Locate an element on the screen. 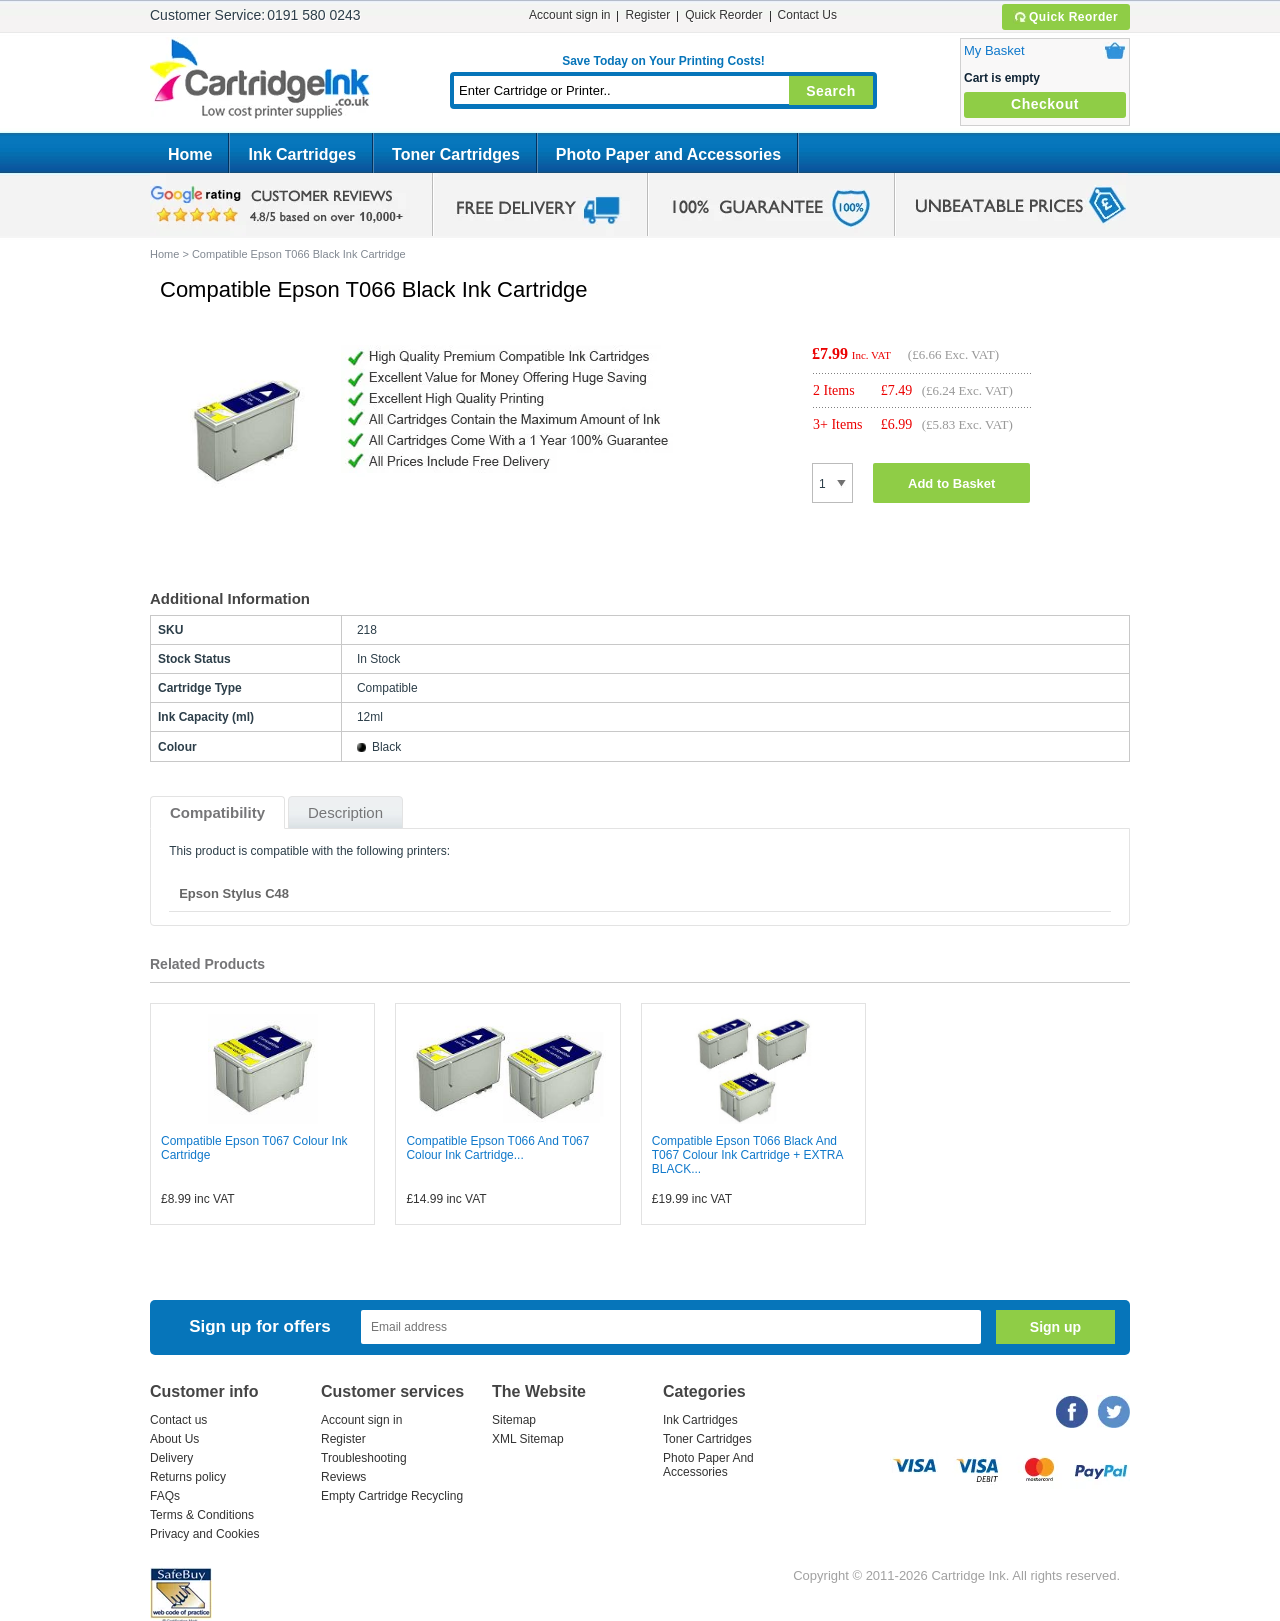 The width and height of the screenshot is (1280, 1621). Empty Cartridge Recycling is located at coordinates (392, 1496).